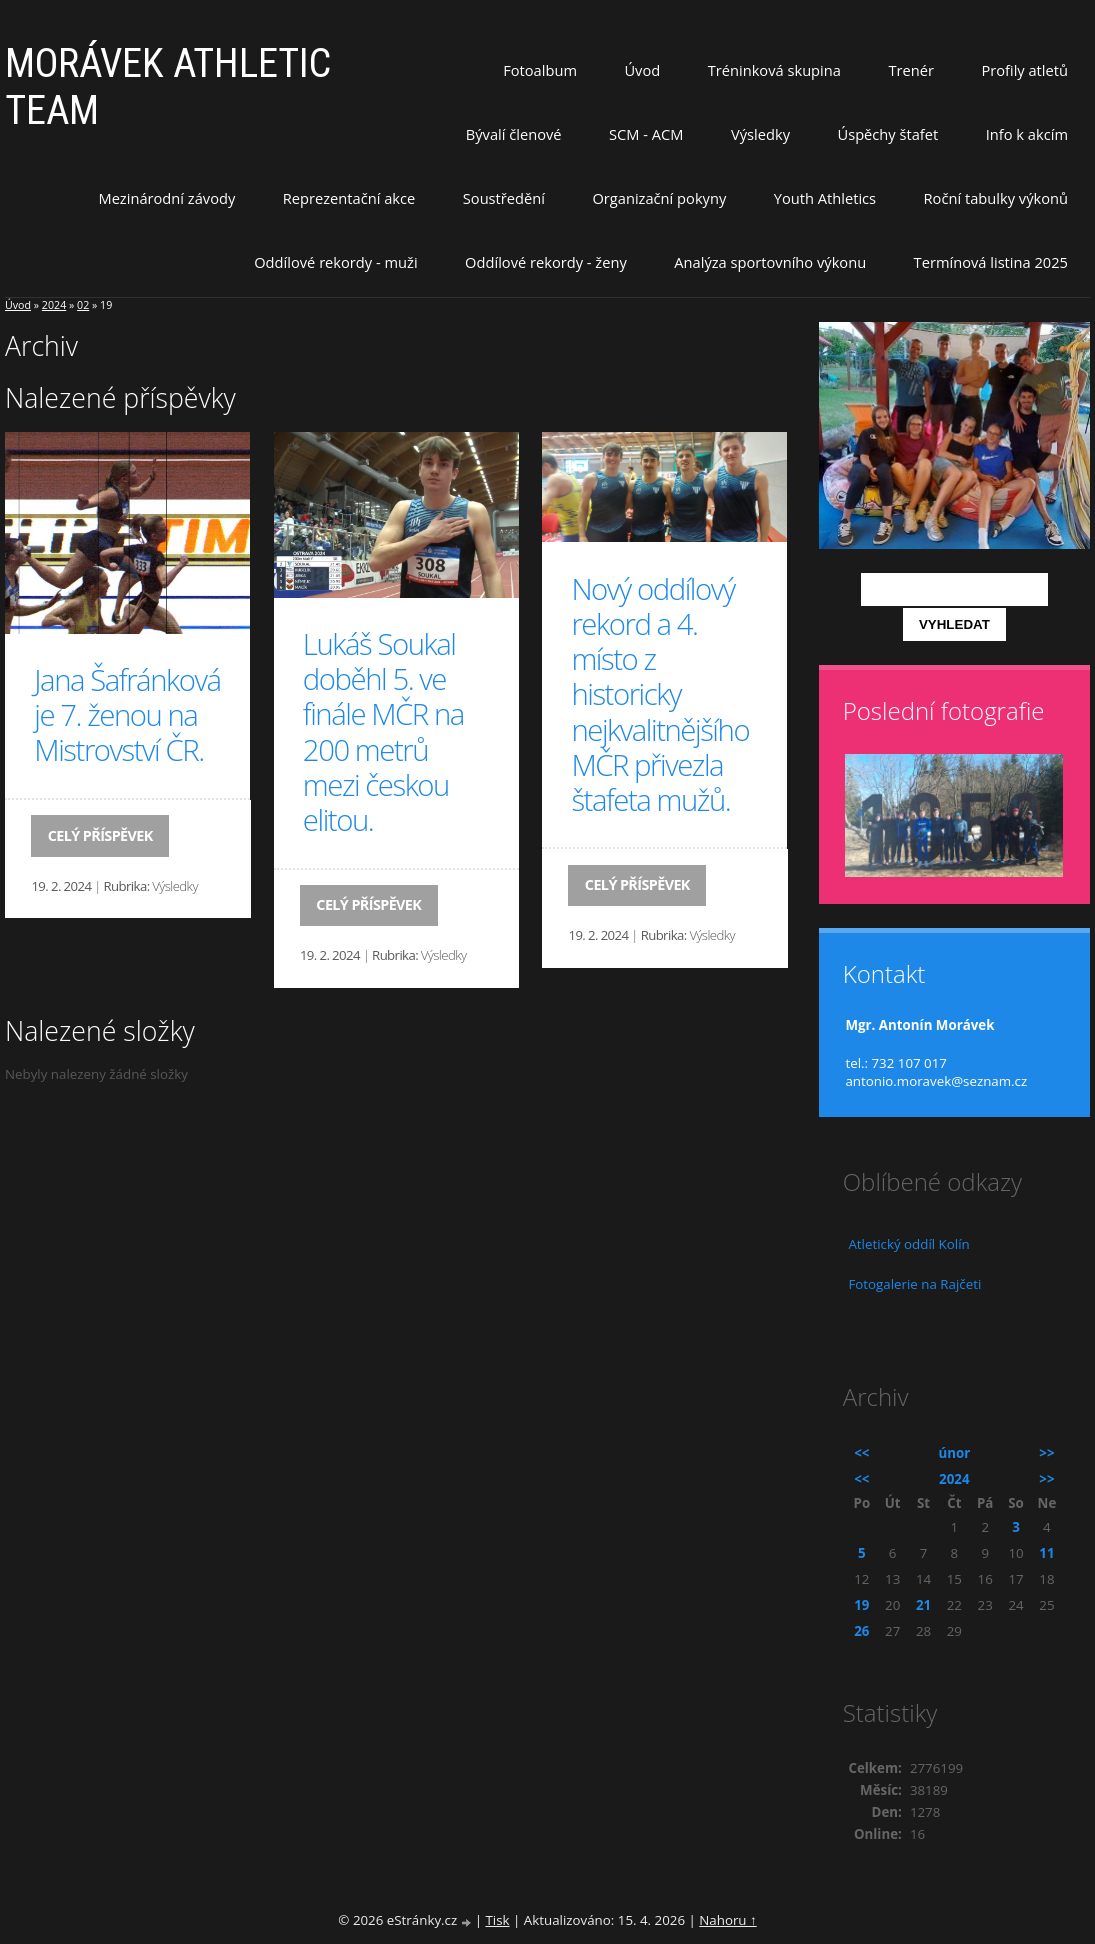 This screenshot has width=1095, height=1944. What do you see at coordinates (825, 198) in the screenshot?
I see `Youth Athletics` at bounding box center [825, 198].